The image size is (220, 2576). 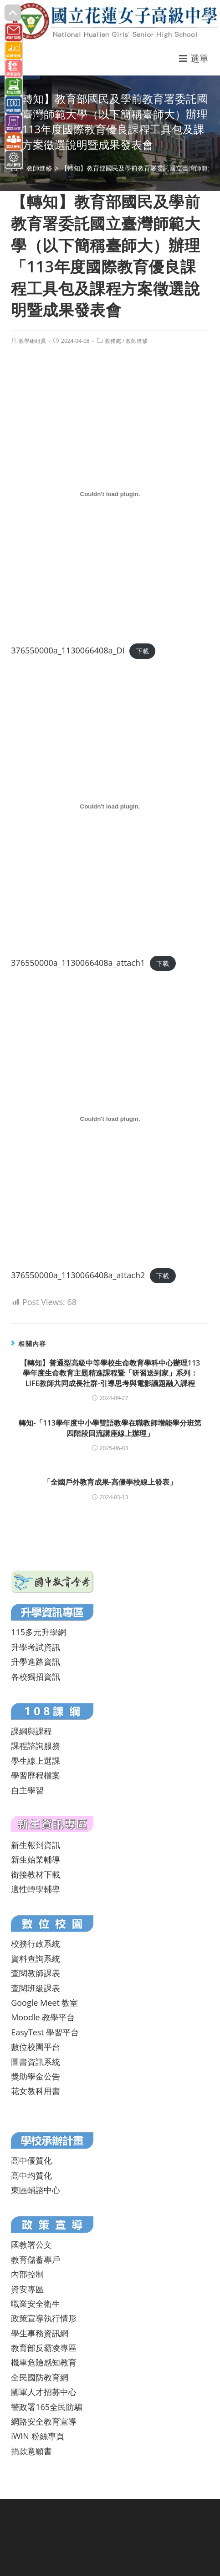 I want to click on 學生事務資訊網, so click(x=39, y=2333).